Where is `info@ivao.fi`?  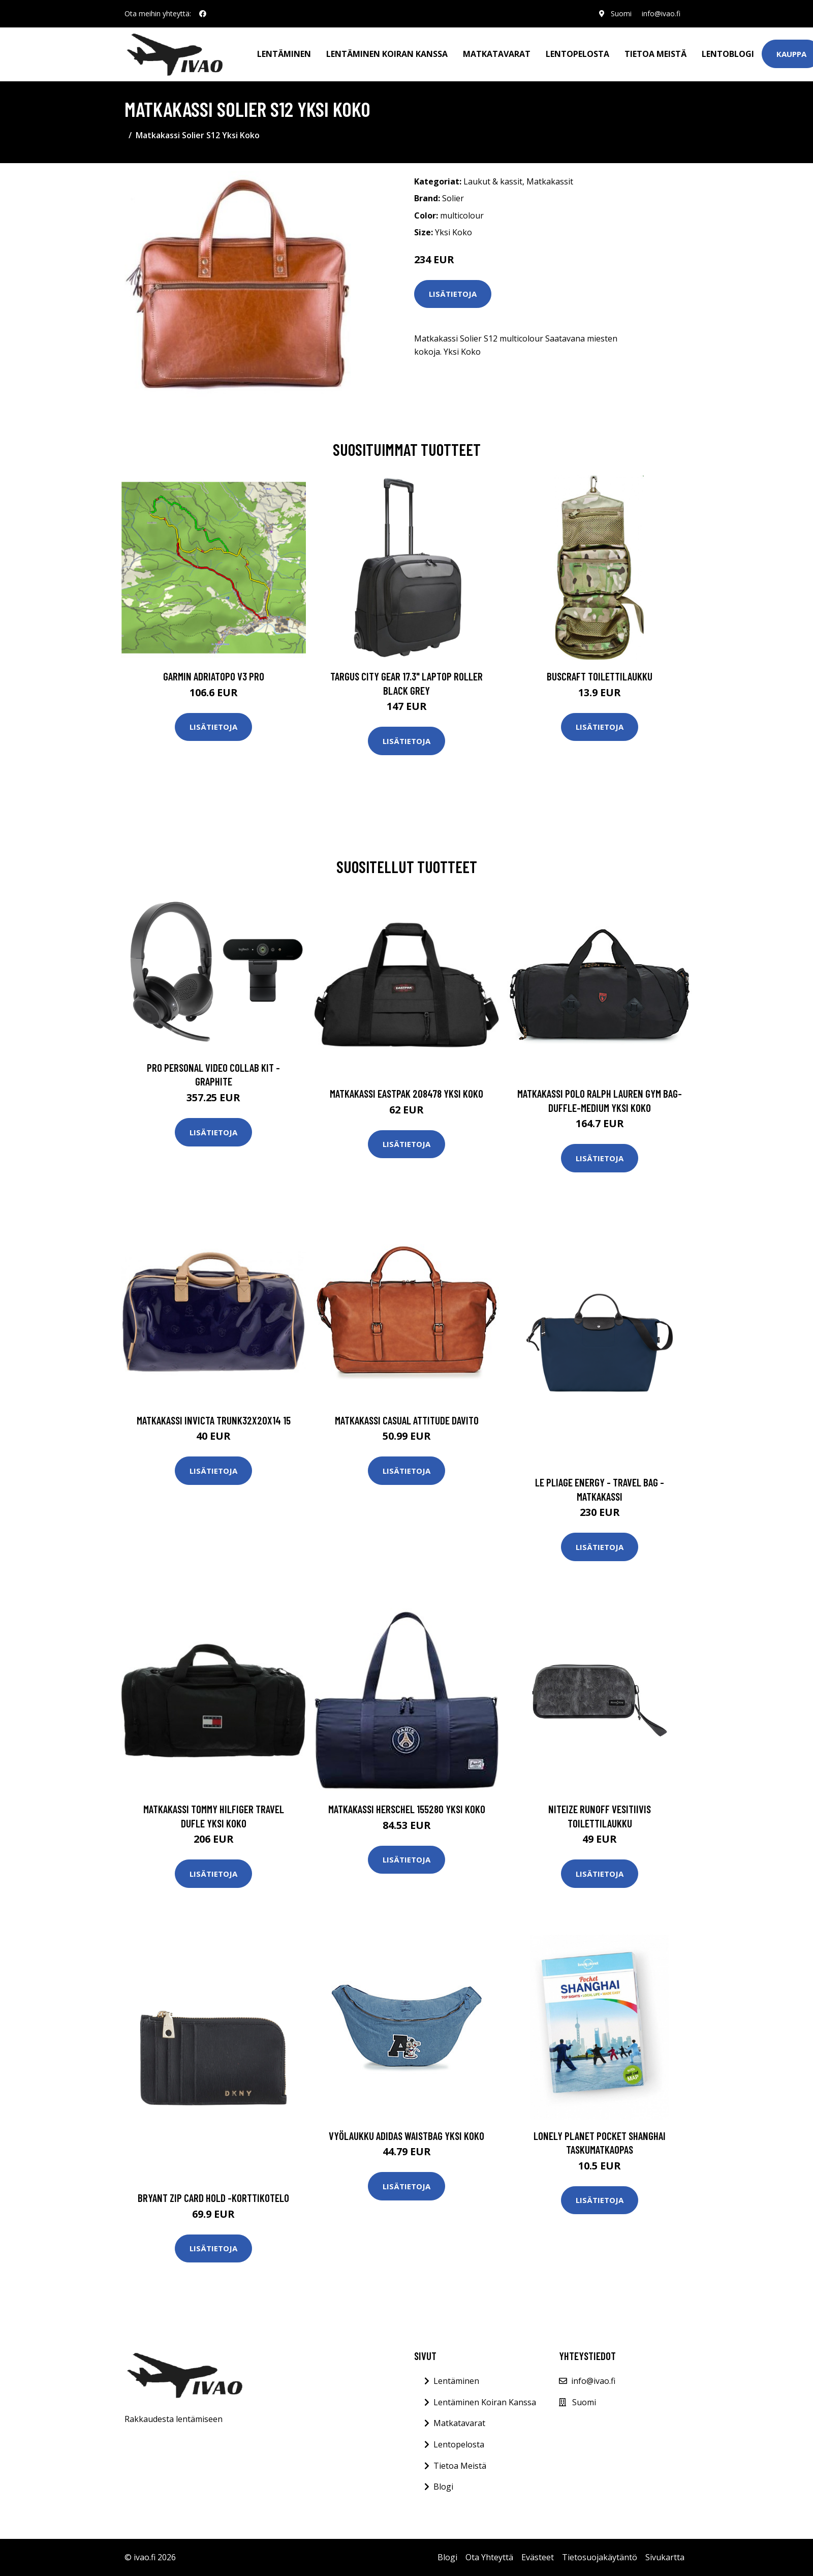 info@ivao.fi is located at coordinates (661, 13).